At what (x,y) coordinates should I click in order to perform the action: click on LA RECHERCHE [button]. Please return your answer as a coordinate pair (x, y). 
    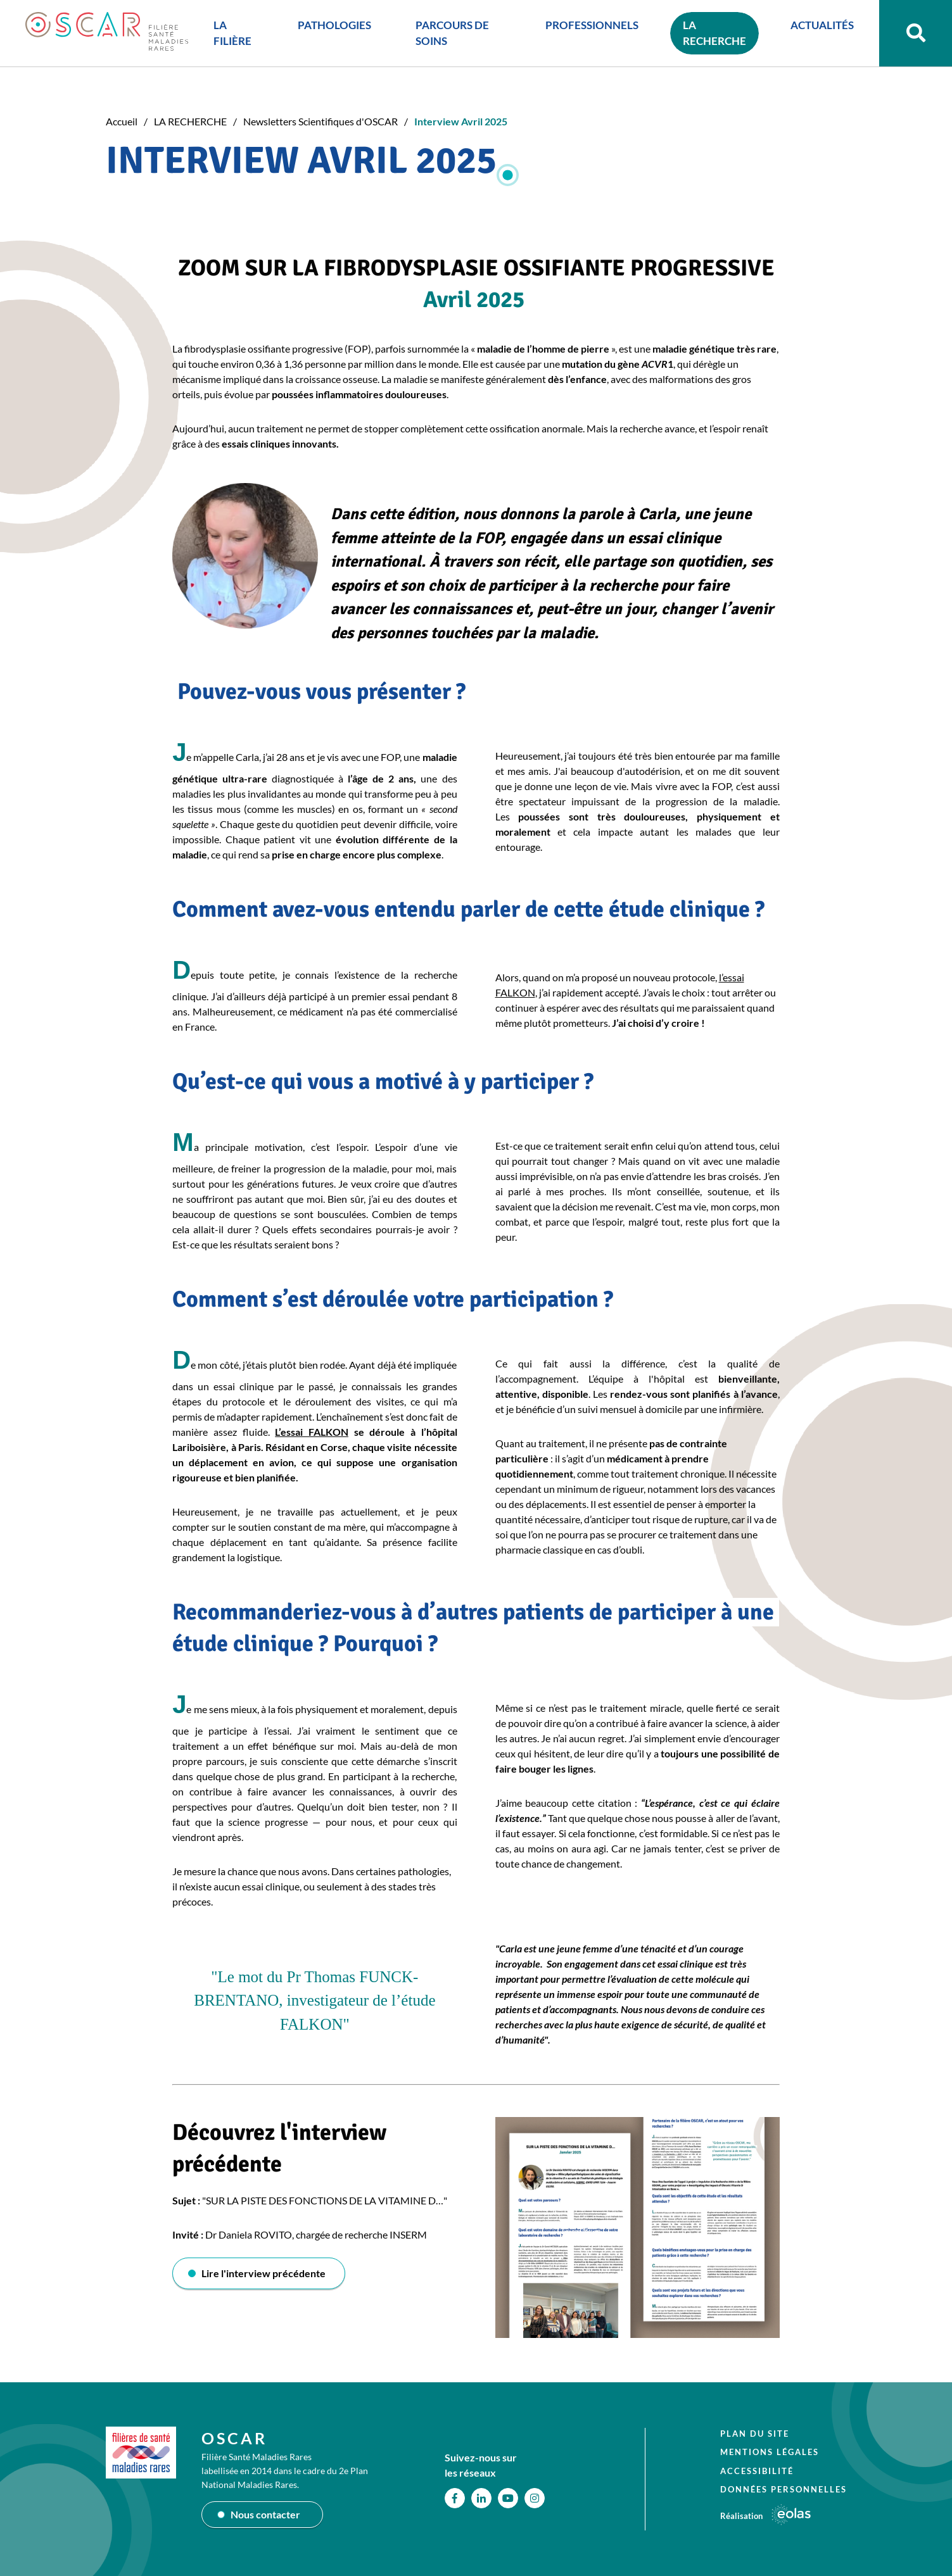
    Looking at the image, I should click on (714, 33).